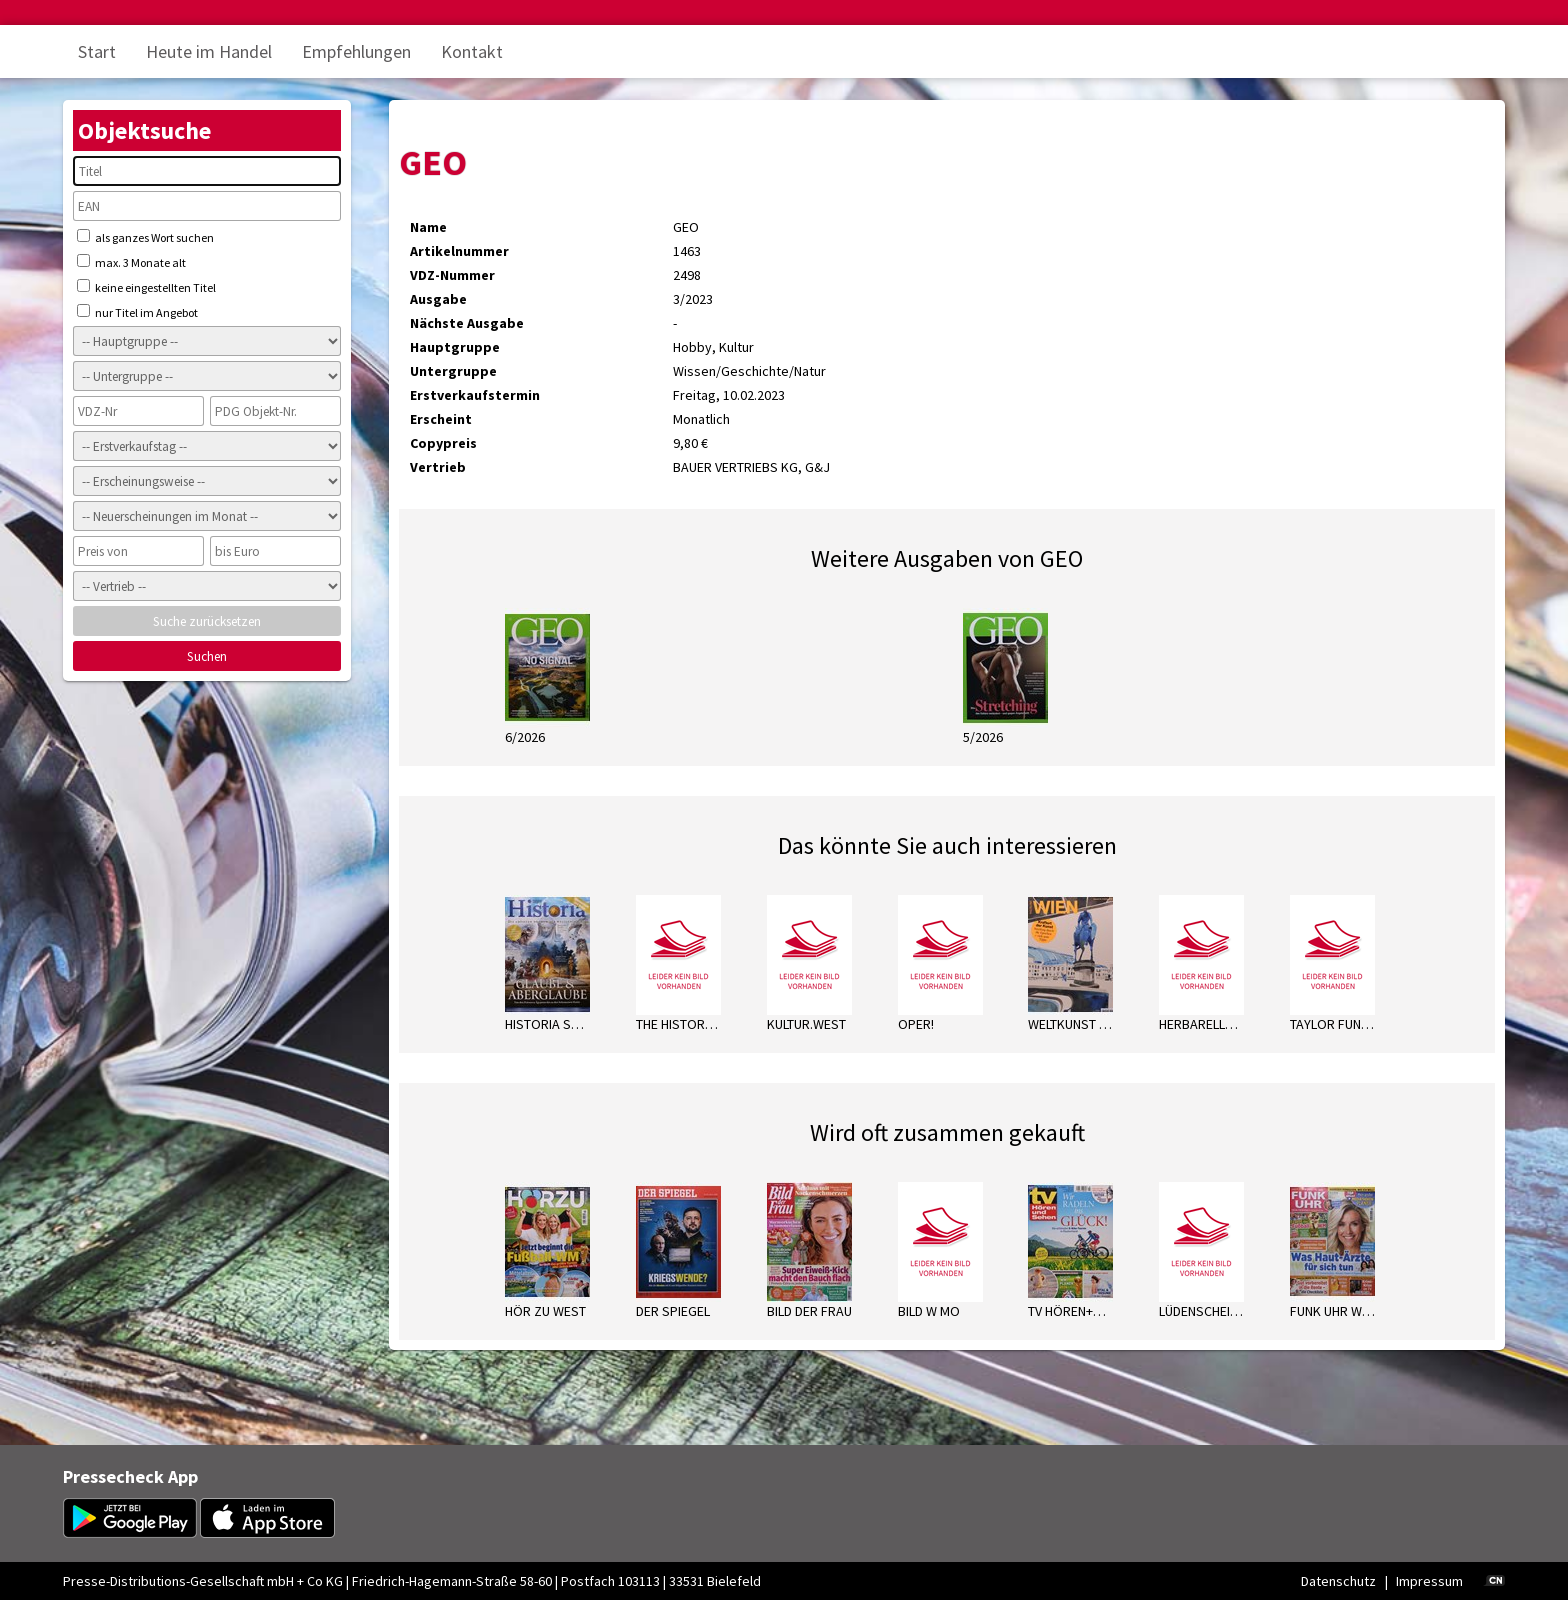 The width and height of the screenshot is (1568, 1600). What do you see at coordinates (356, 51) in the screenshot?
I see `Empfehlungen` at bounding box center [356, 51].